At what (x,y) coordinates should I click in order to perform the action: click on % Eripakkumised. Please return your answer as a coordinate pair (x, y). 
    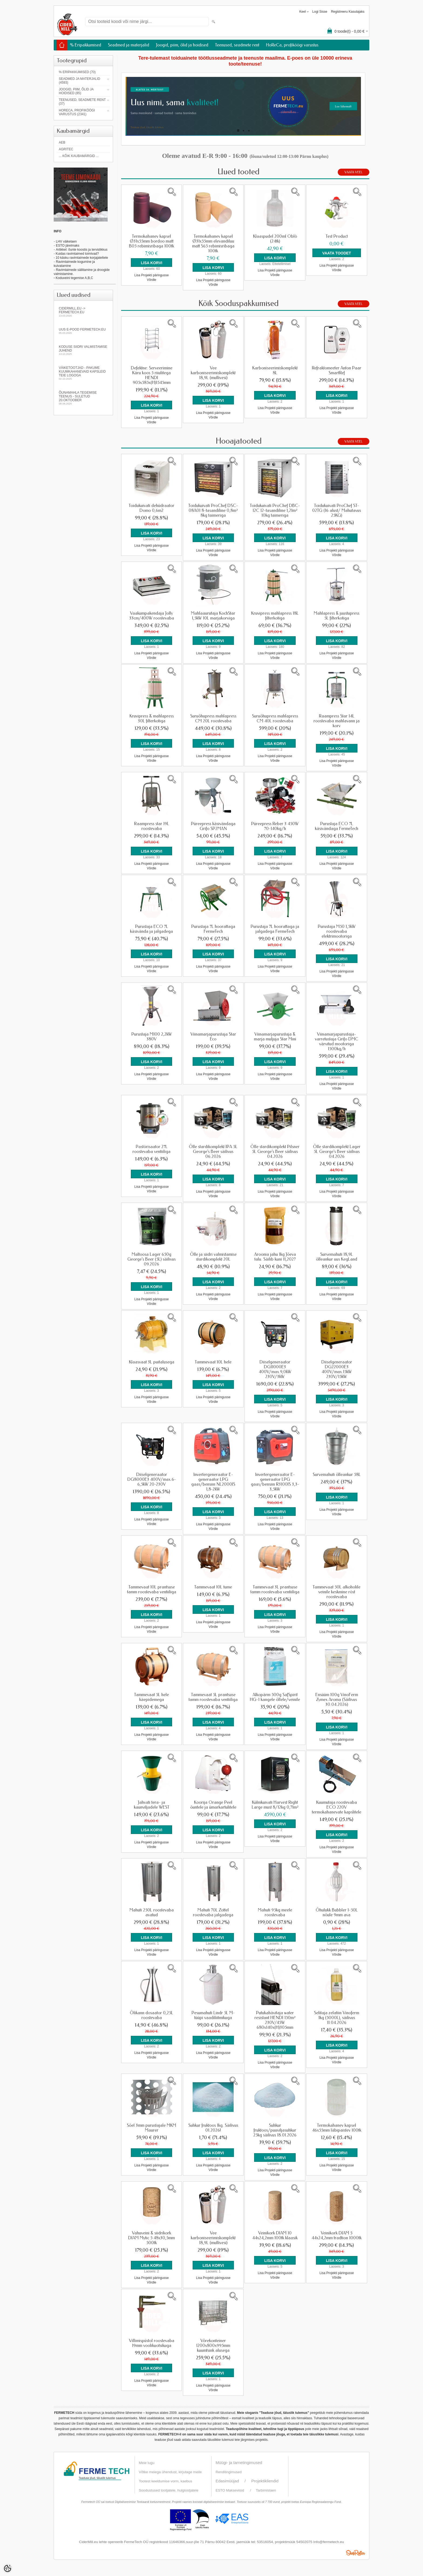
    Looking at the image, I should click on (85, 44).